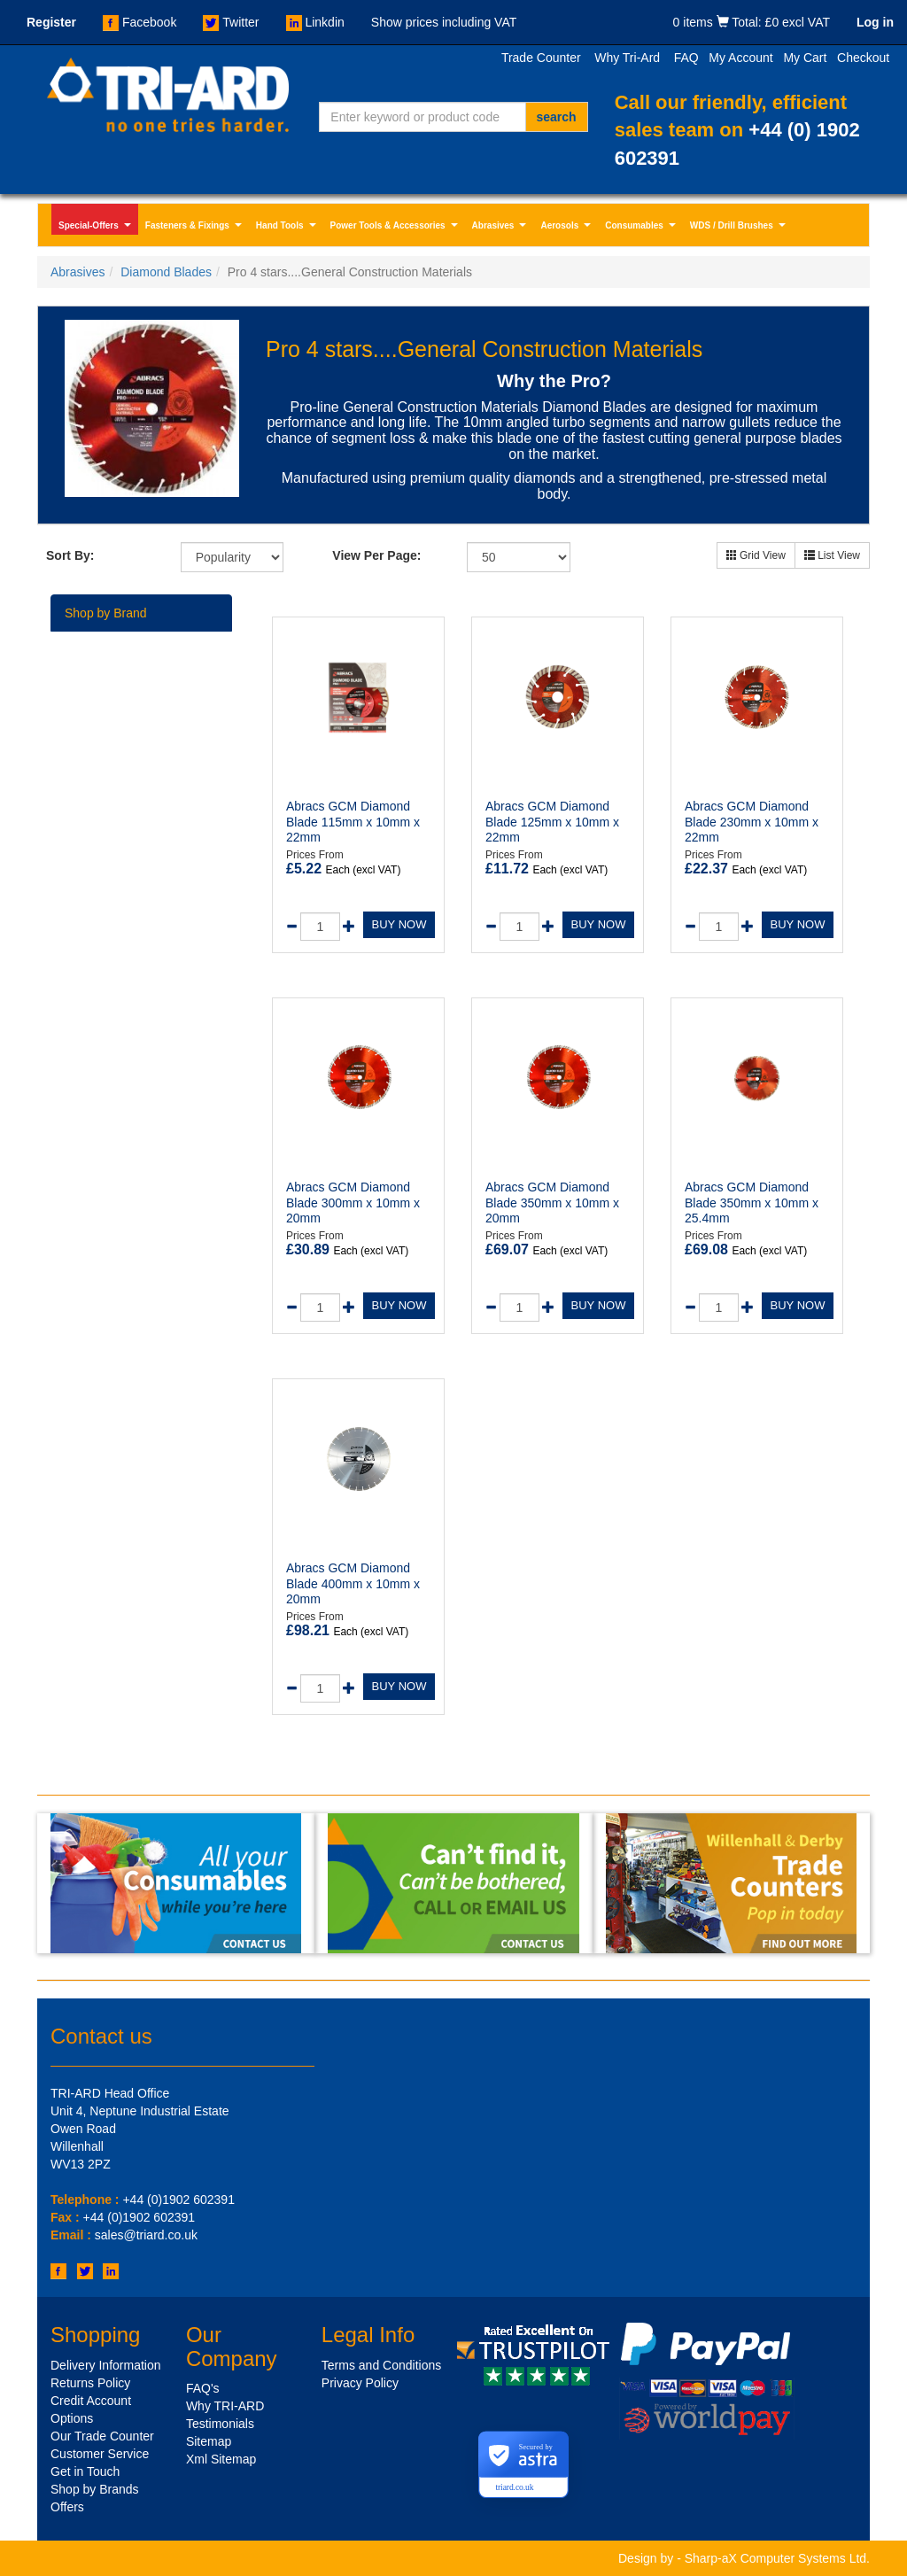 This screenshot has height=2576, width=907. Describe the element at coordinates (832, 555) in the screenshot. I see `List View` at that location.